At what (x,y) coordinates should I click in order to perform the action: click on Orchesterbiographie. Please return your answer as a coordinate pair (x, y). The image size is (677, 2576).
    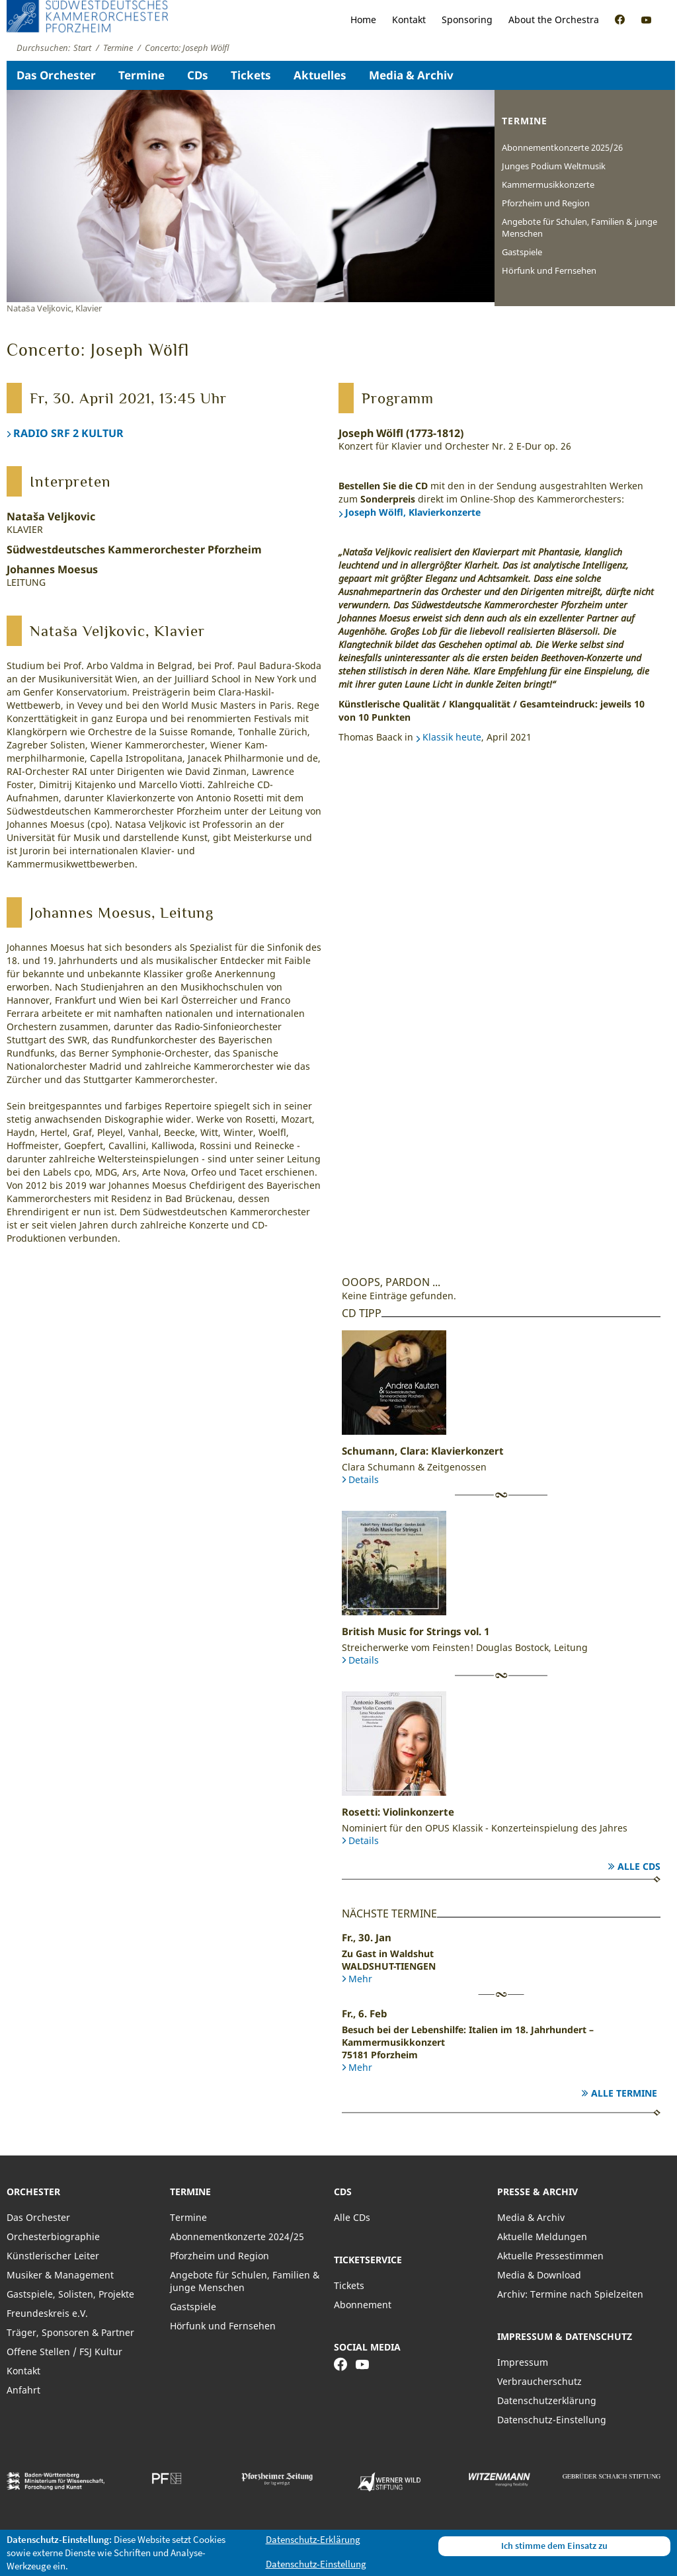
    Looking at the image, I should click on (53, 2236).